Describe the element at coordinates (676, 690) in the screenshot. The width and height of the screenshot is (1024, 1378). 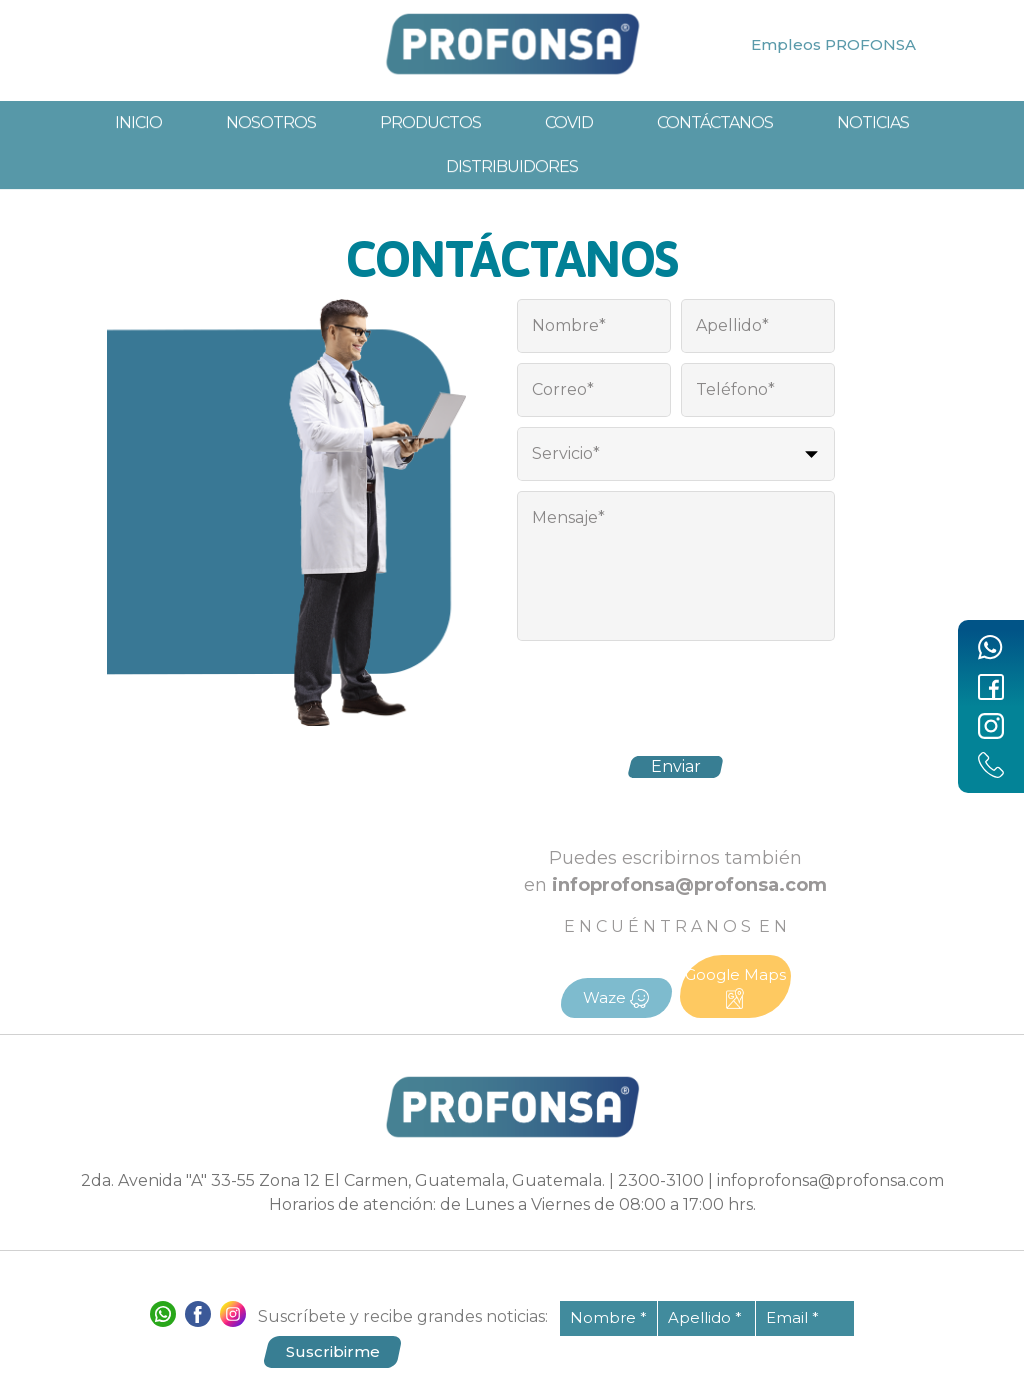
I see `[presentation]` at that location.